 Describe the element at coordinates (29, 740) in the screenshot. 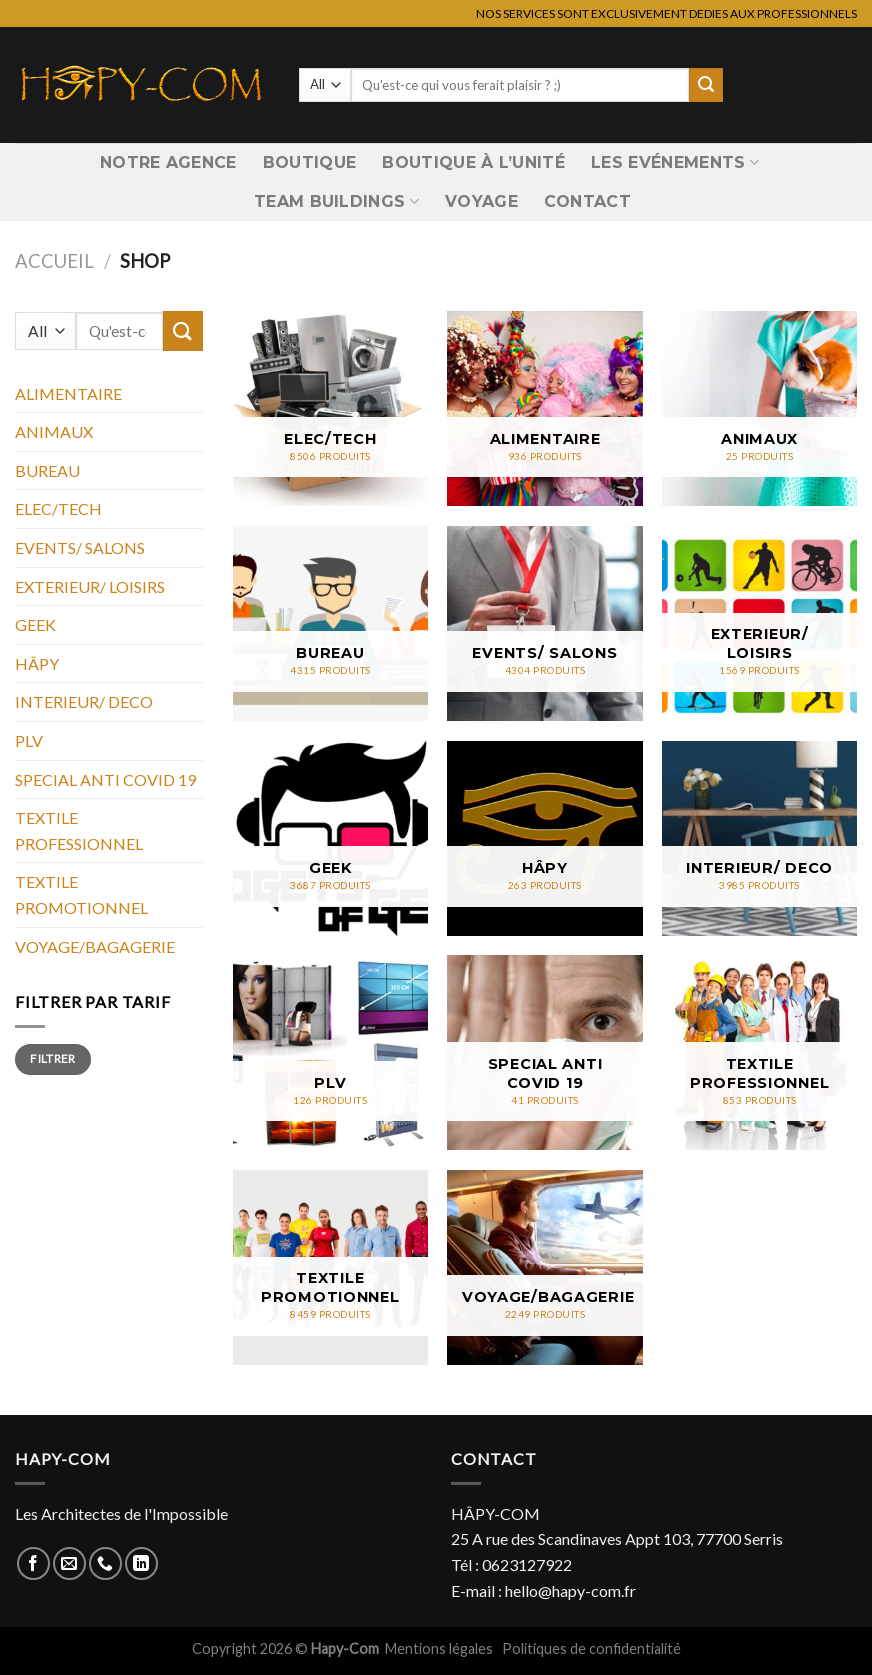

I see `PLV` at that location.